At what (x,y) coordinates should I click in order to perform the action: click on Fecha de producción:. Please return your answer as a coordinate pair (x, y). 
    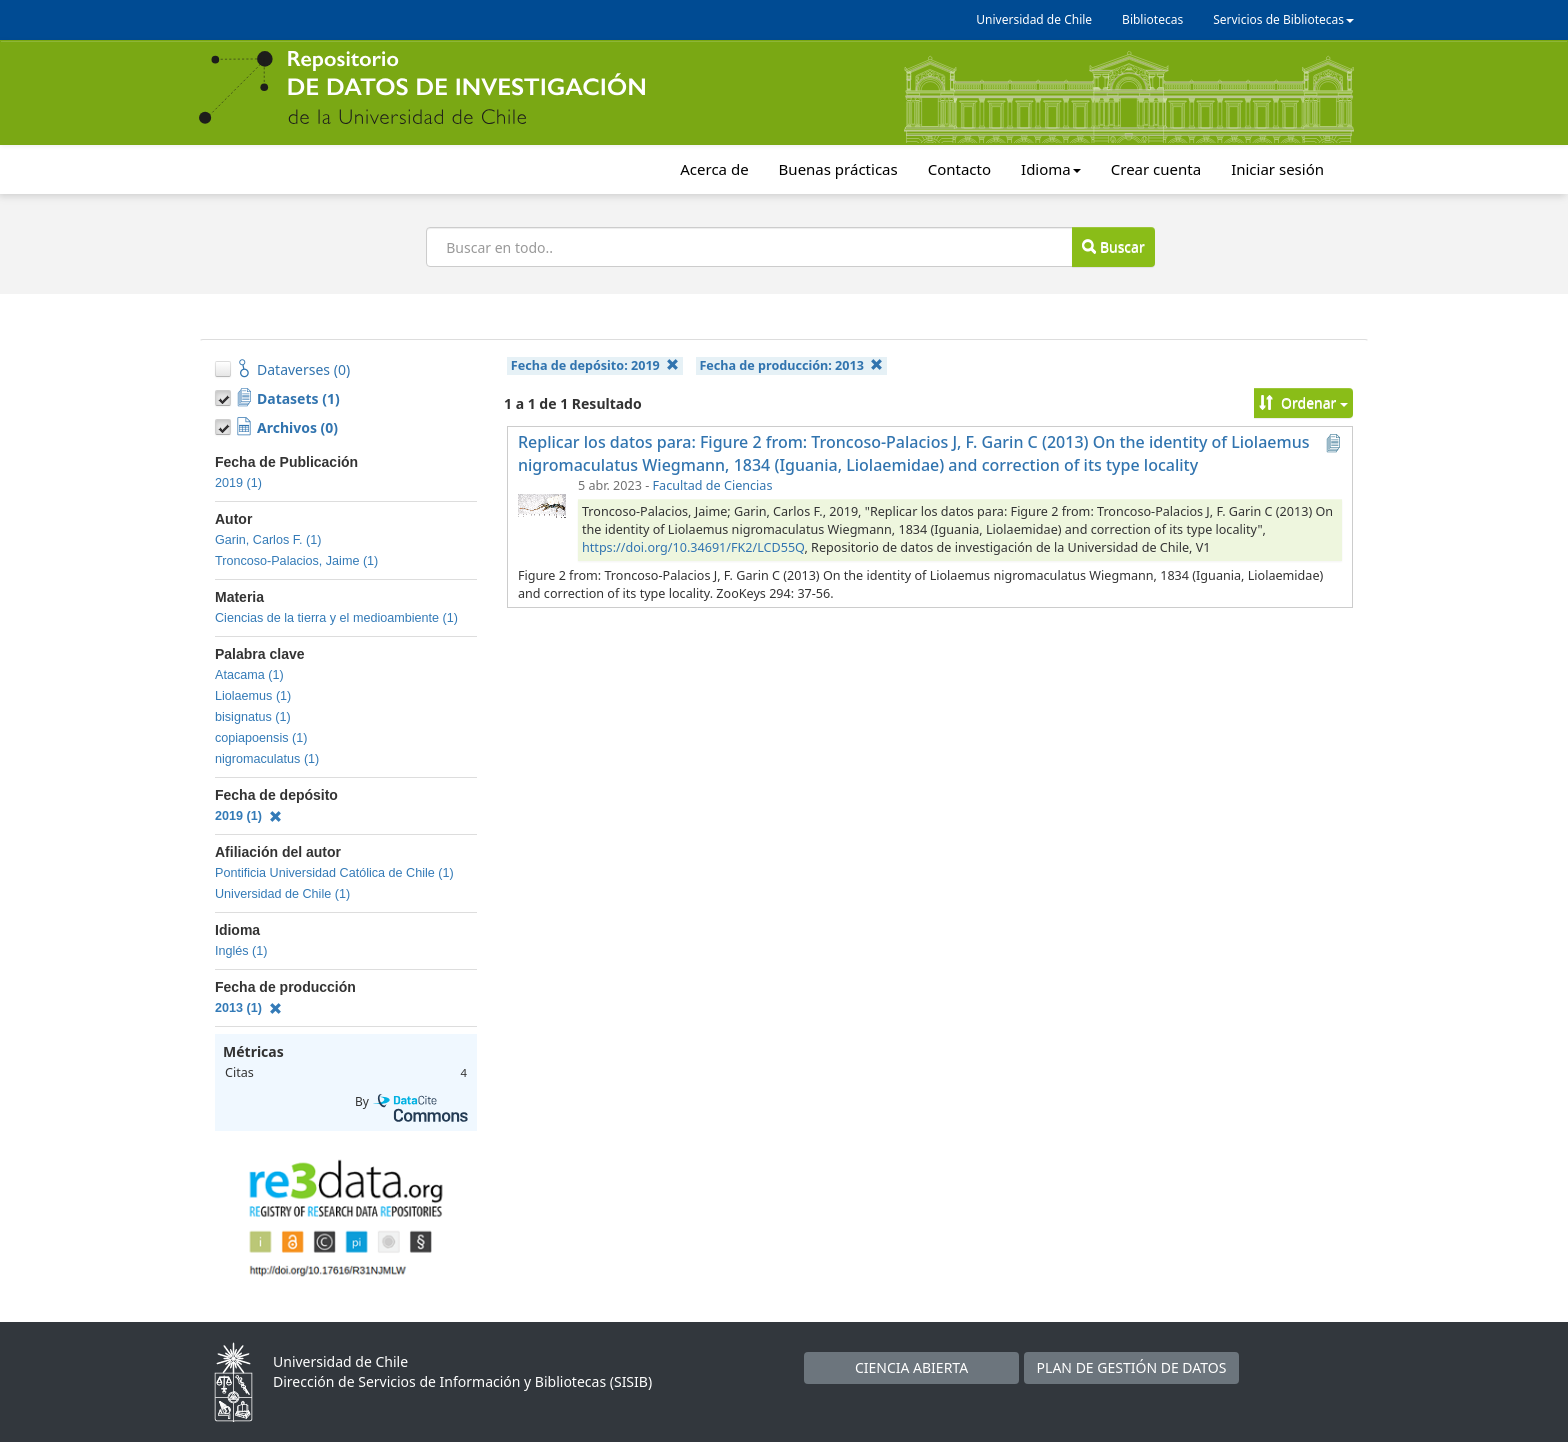
    Looking at the image, I should click on (791, 365).